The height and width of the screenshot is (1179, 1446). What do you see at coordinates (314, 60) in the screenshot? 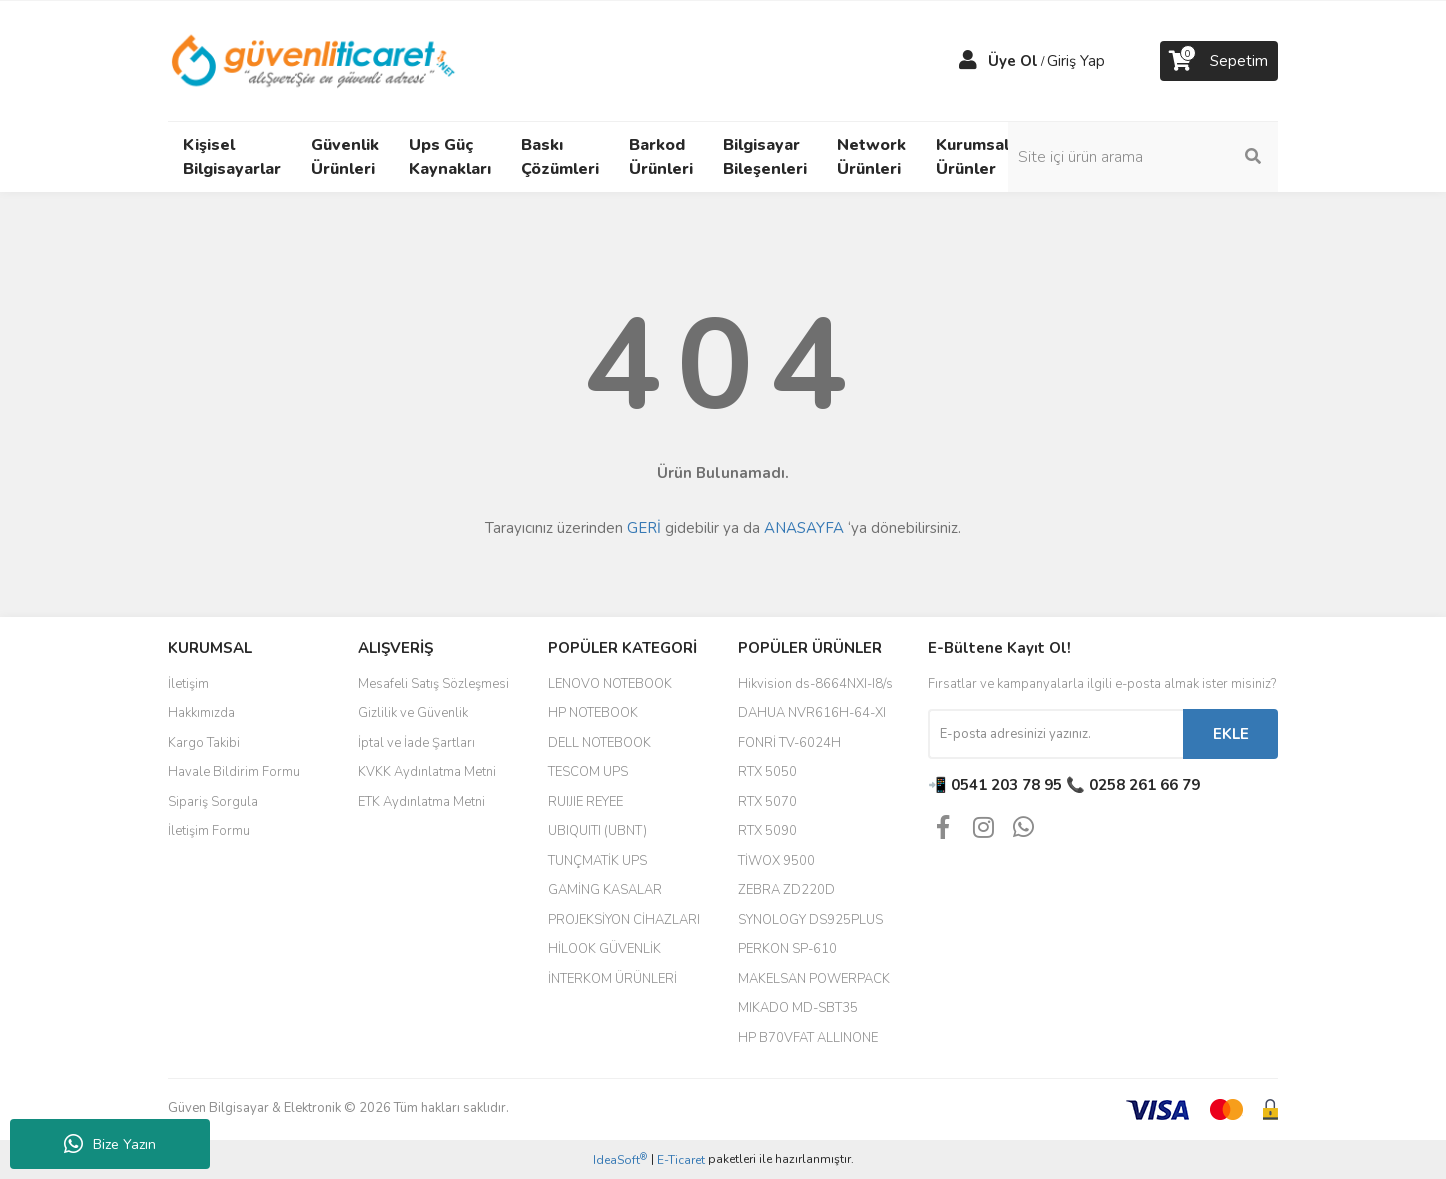
I see `[Logo]` at bounding box center [314, 60].